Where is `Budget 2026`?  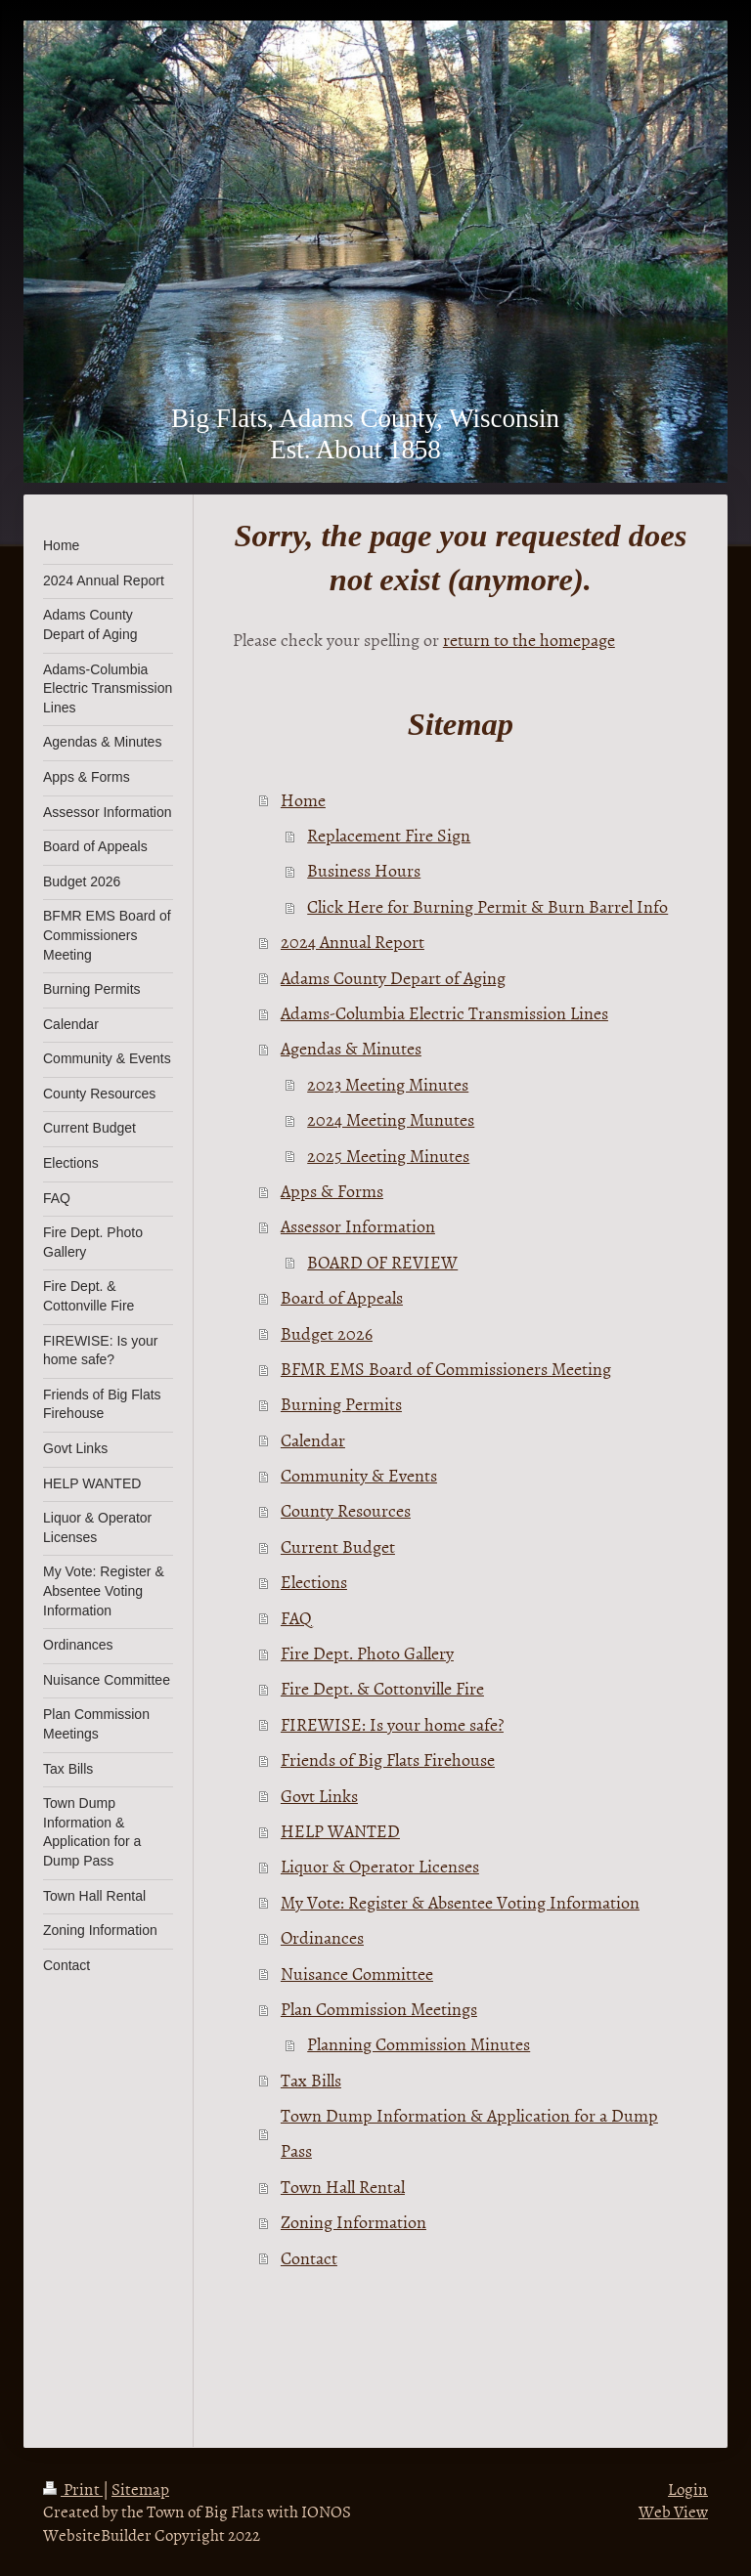
Budget 2026 is located at coordinates (327, 1333).